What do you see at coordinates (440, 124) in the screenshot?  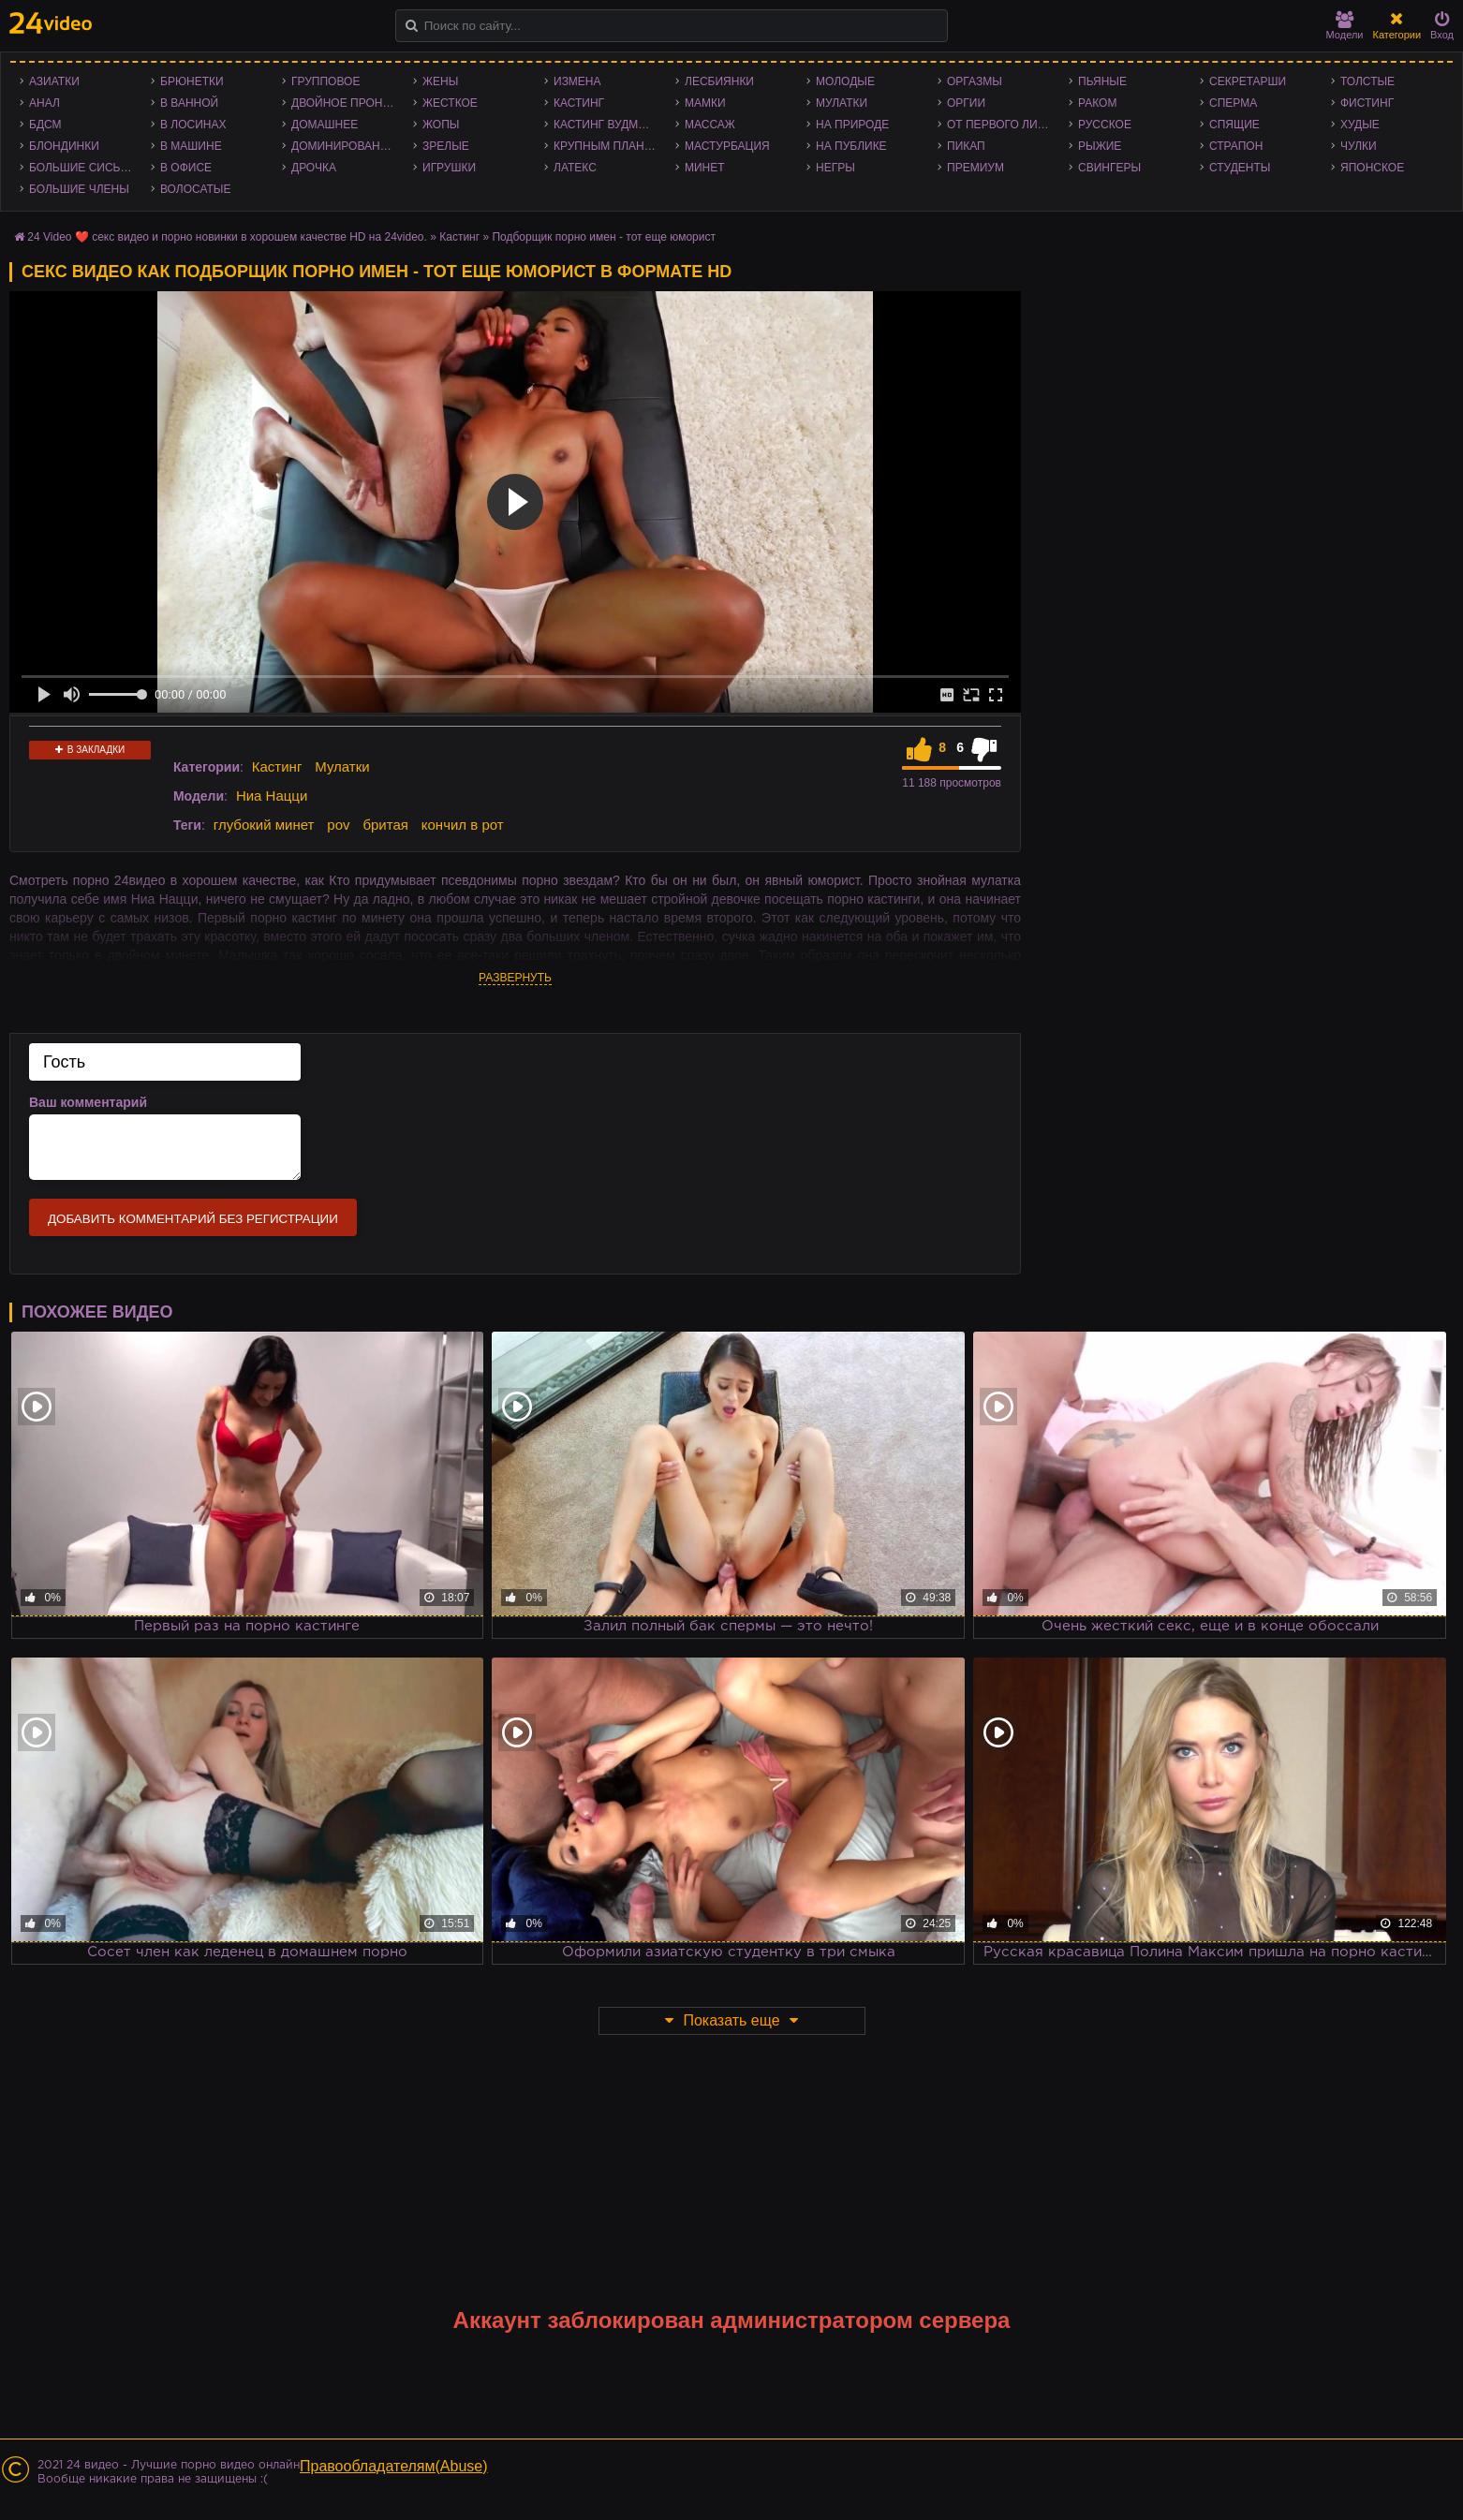 I see `Жопы` at bounding box center [440, 124].